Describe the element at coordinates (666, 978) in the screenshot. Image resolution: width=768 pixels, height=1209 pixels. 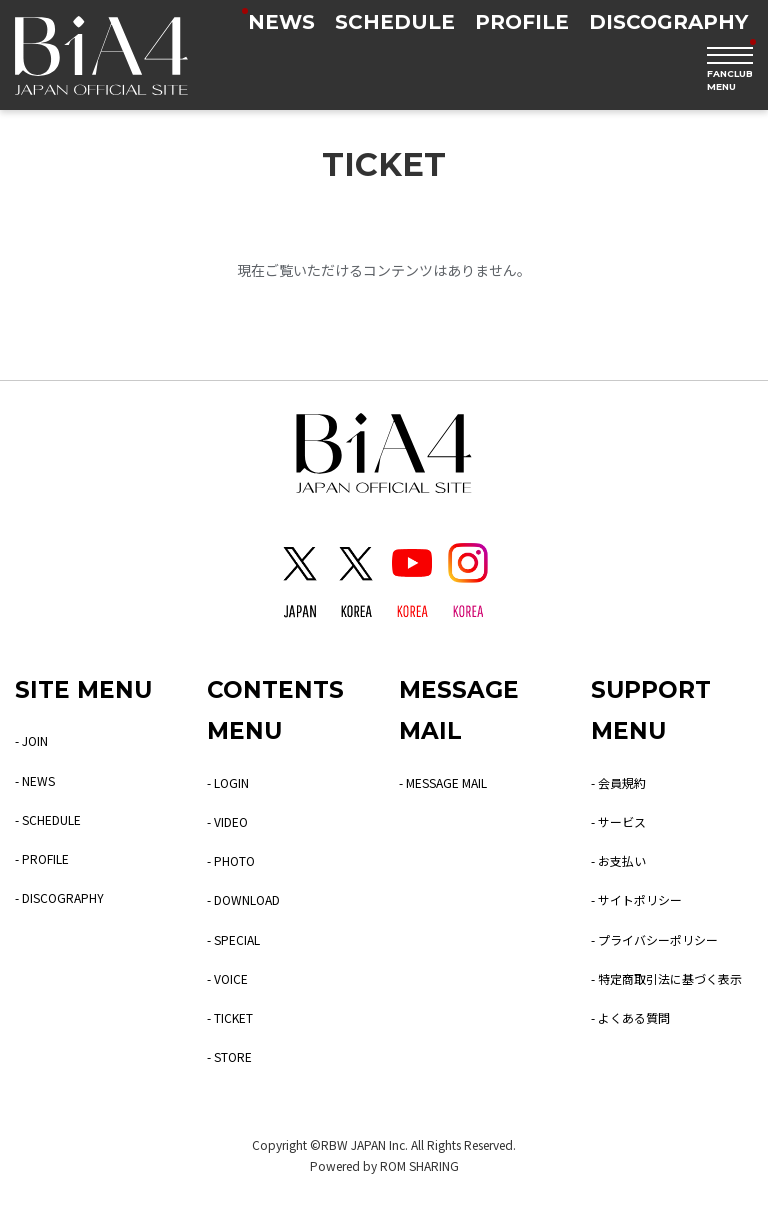
I see `- 特定商取引法に基づく表示` at that location.